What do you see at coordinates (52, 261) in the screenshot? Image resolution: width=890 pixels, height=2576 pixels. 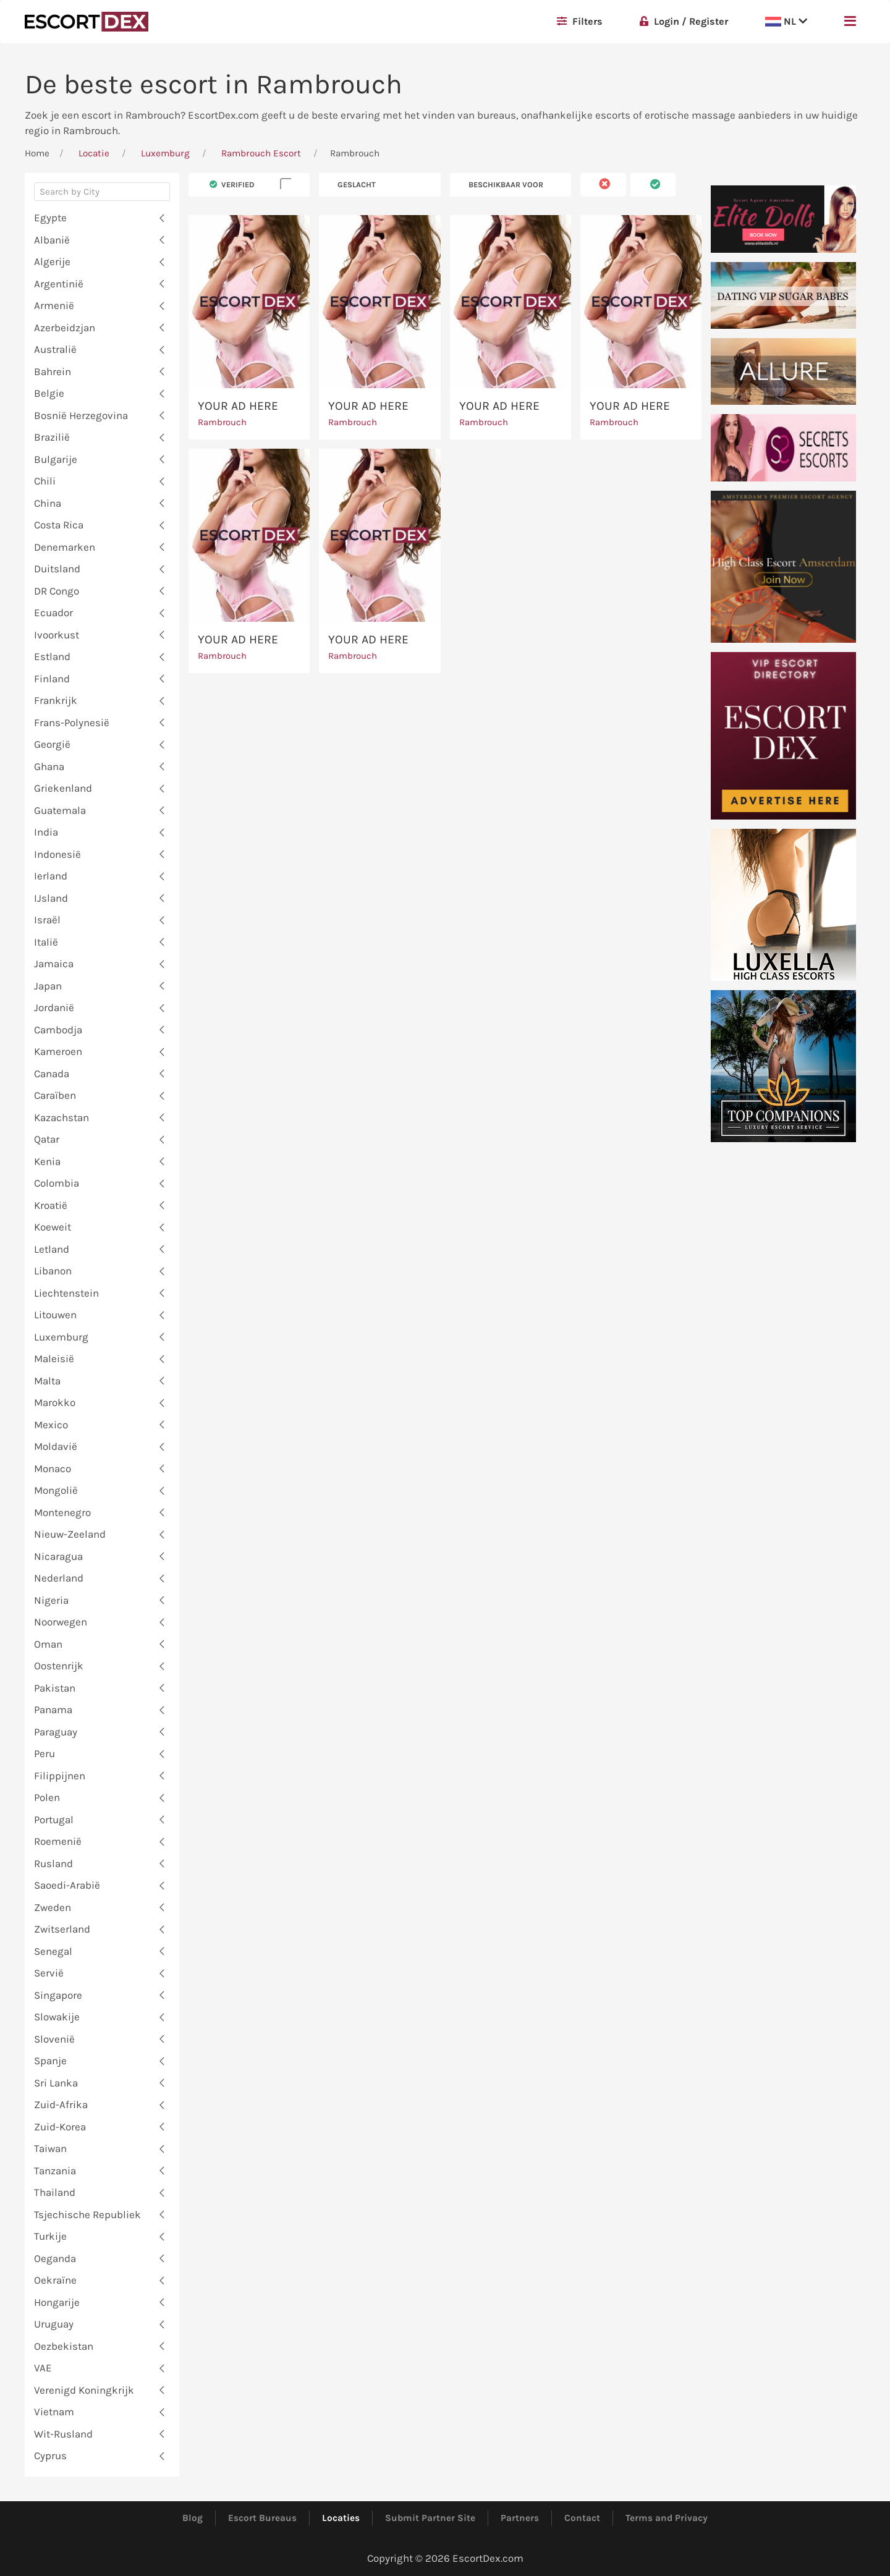 I see `Algerije [button]` at bounding box center [52, 261].